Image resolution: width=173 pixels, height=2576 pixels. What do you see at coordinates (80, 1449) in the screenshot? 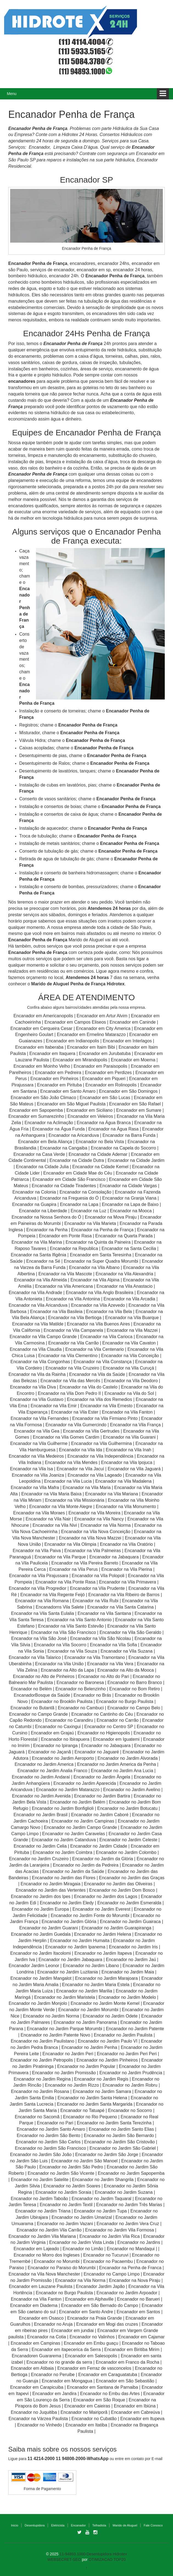
I see `Encanador na Vila Ida` at bounding box center [80, 1449].